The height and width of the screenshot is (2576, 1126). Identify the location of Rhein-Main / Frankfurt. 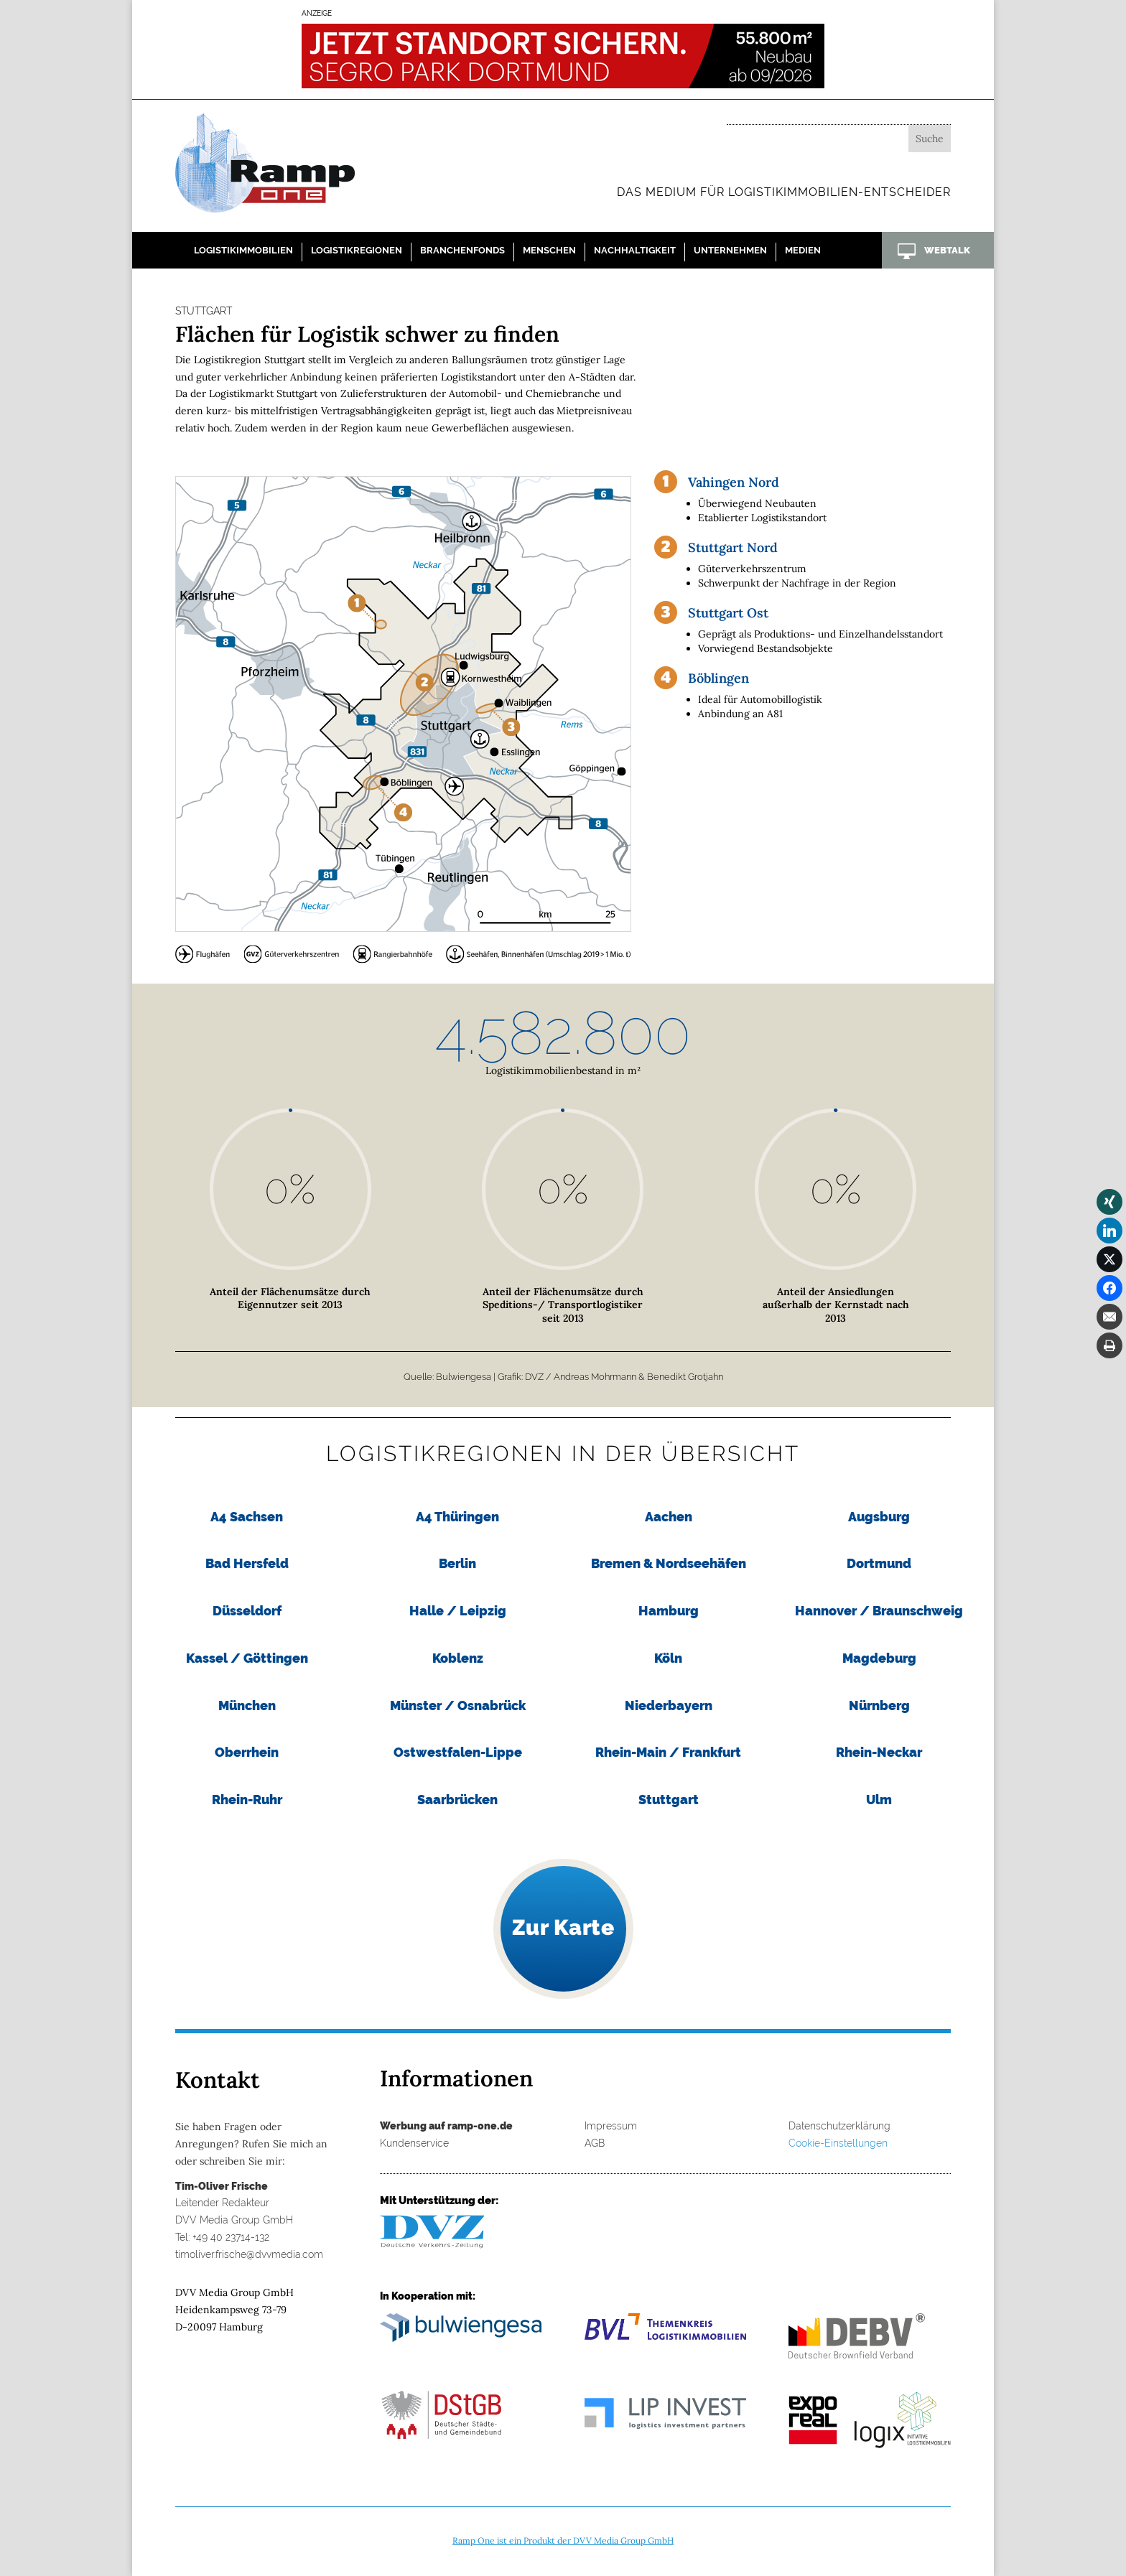
(668, 1752).